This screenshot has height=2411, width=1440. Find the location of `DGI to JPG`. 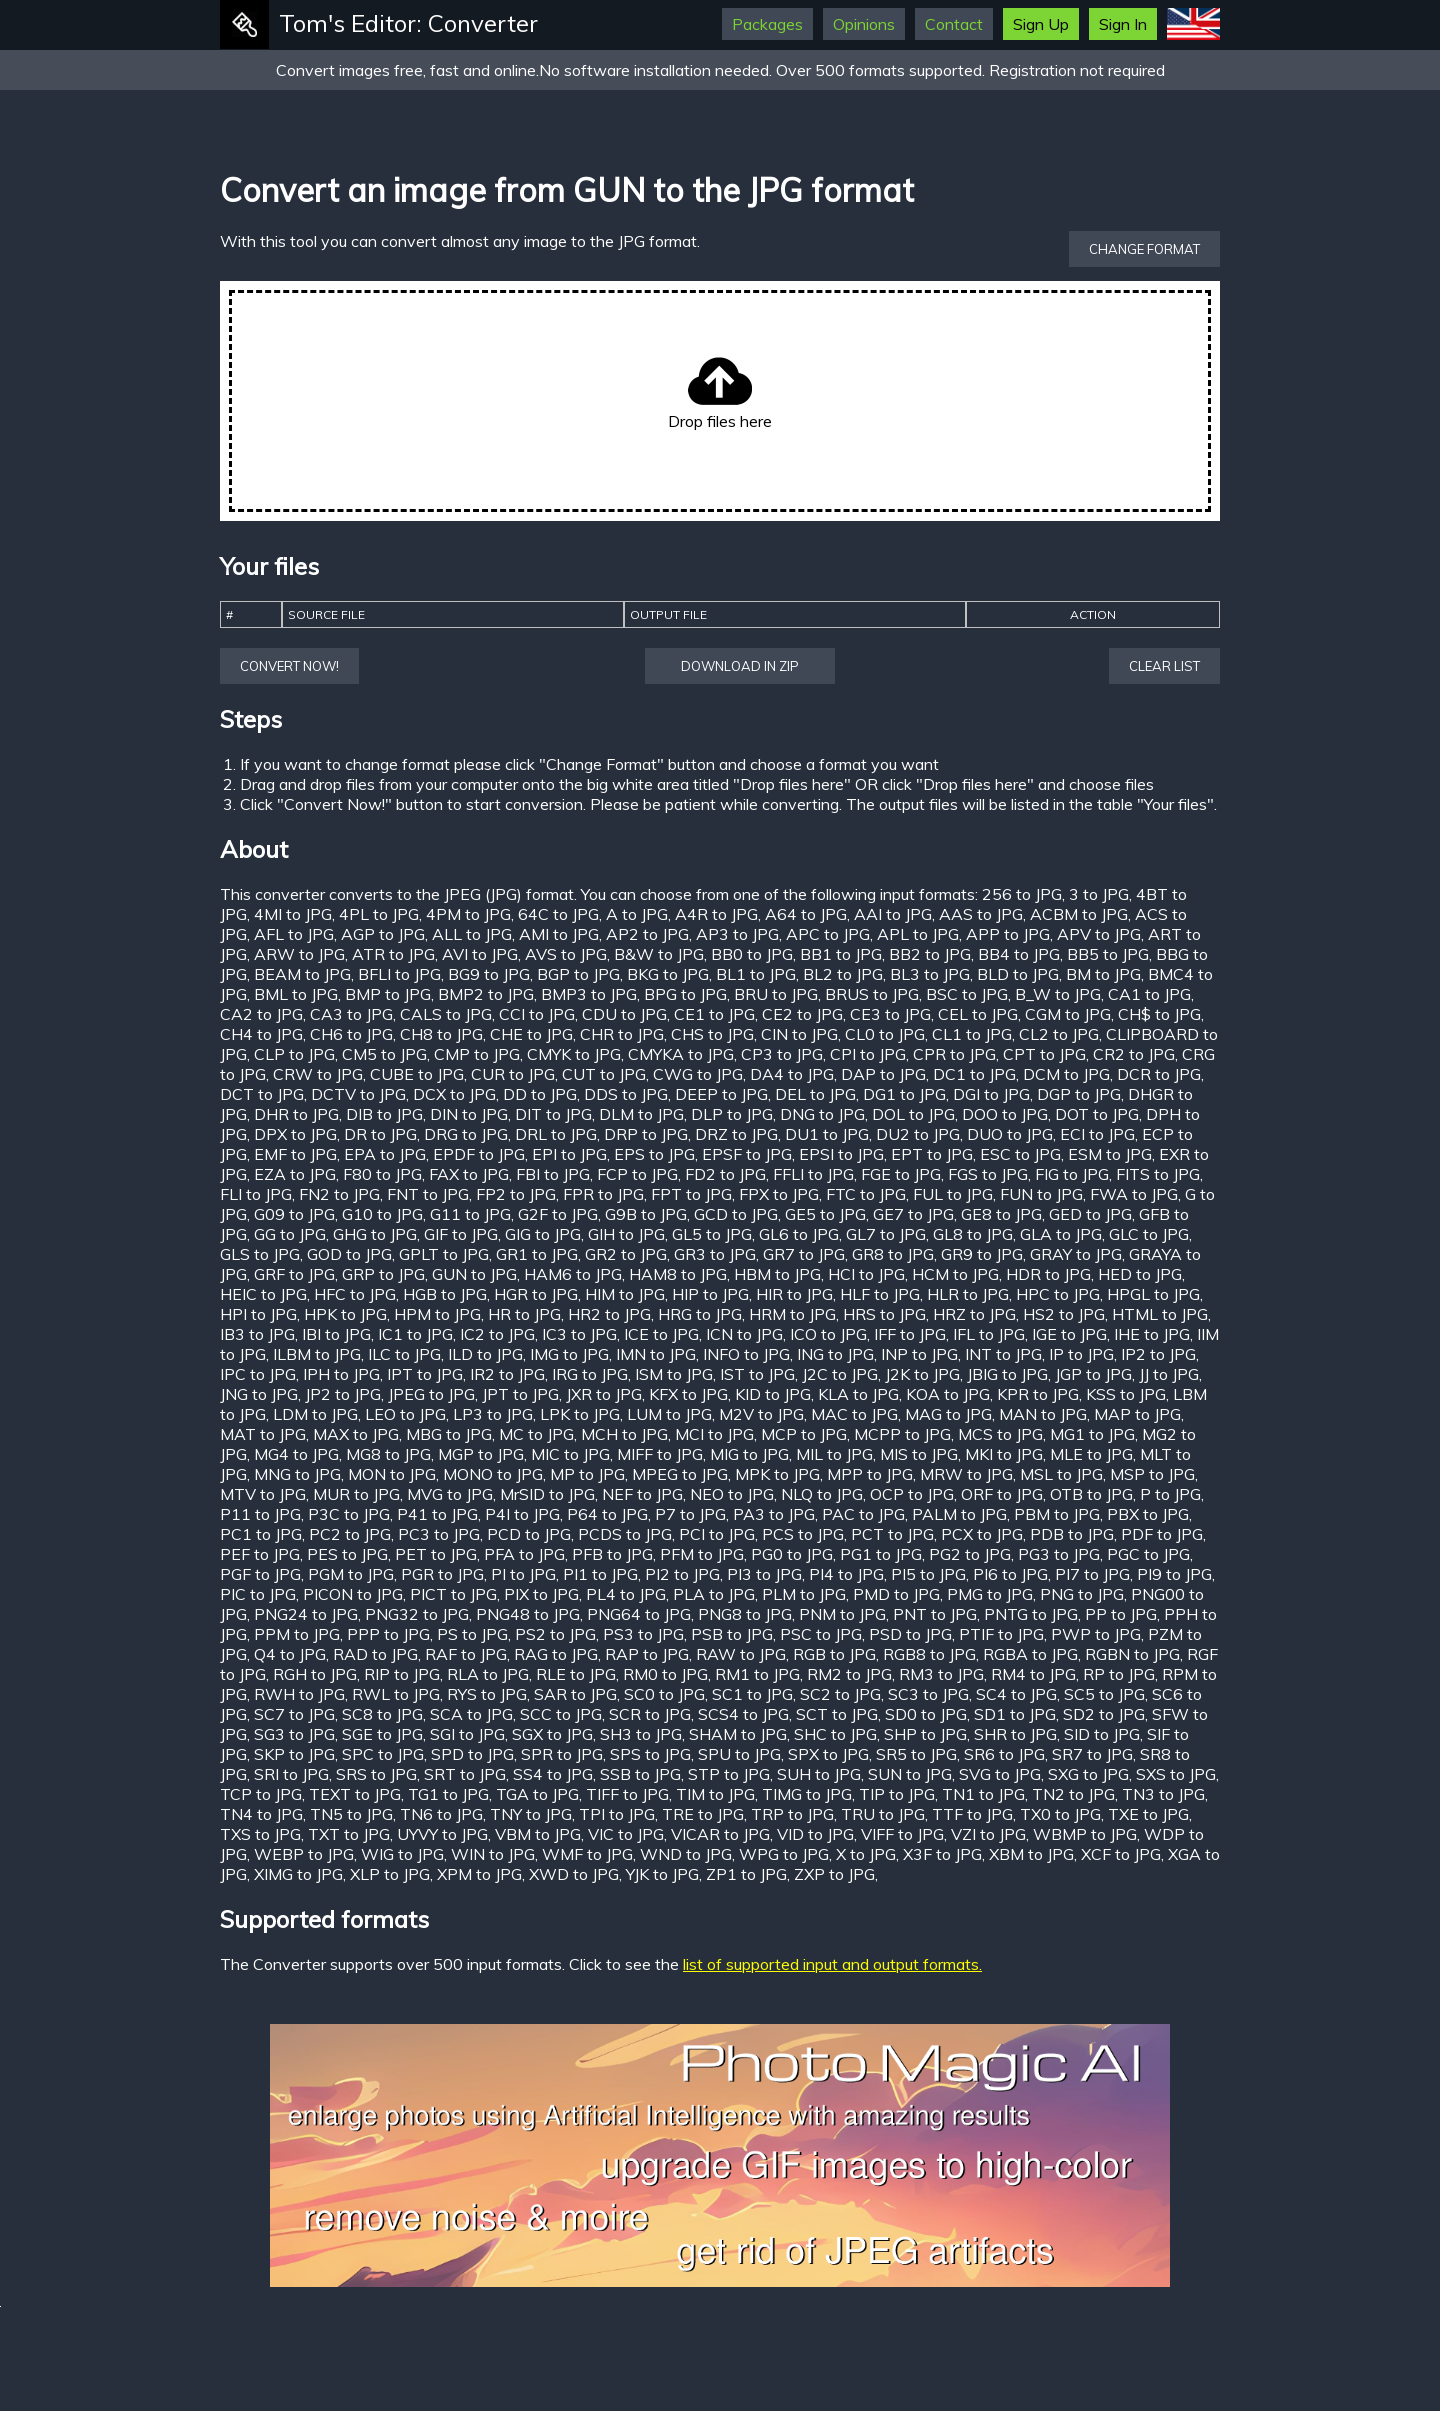

DGI to JPG is located at coordinates (991, 1094).